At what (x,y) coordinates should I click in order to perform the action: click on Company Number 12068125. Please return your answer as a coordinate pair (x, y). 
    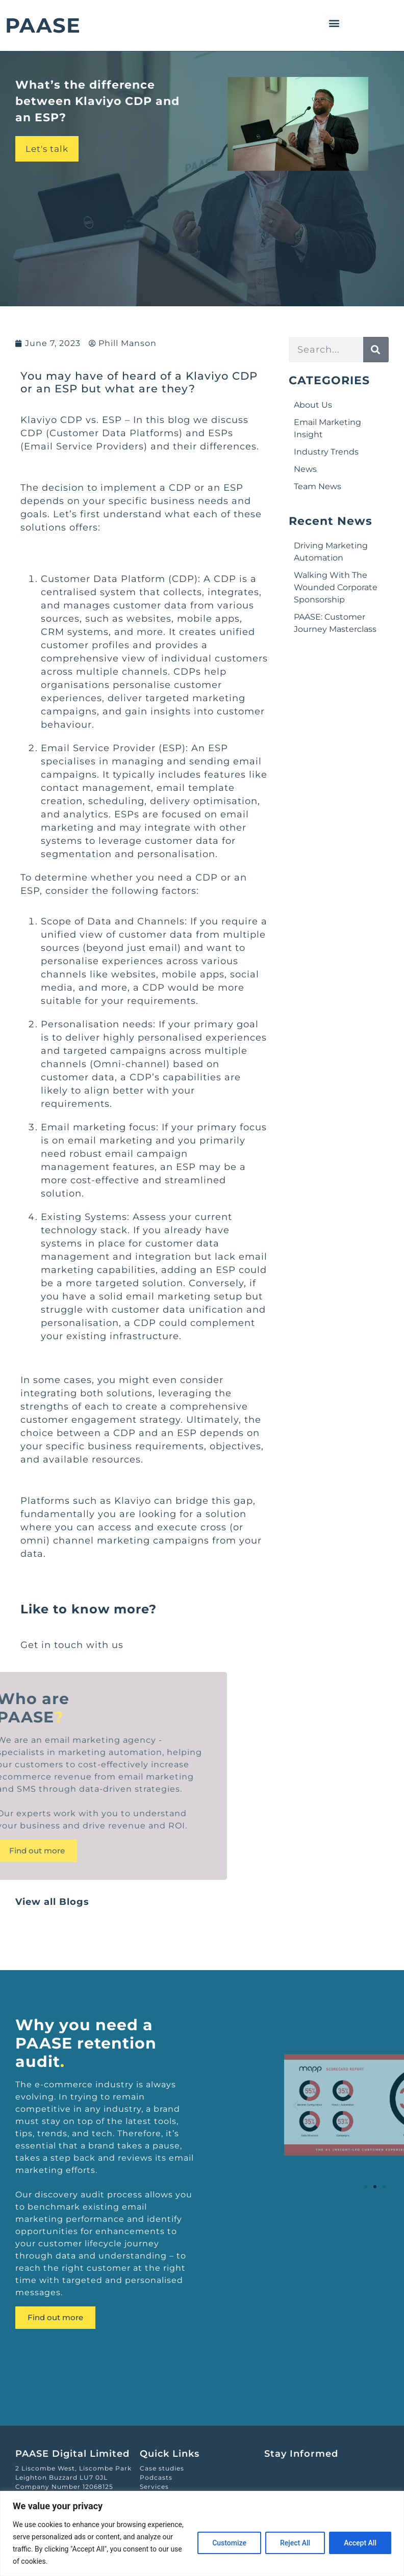
    Looking at the image, I should click on (64, 2486).